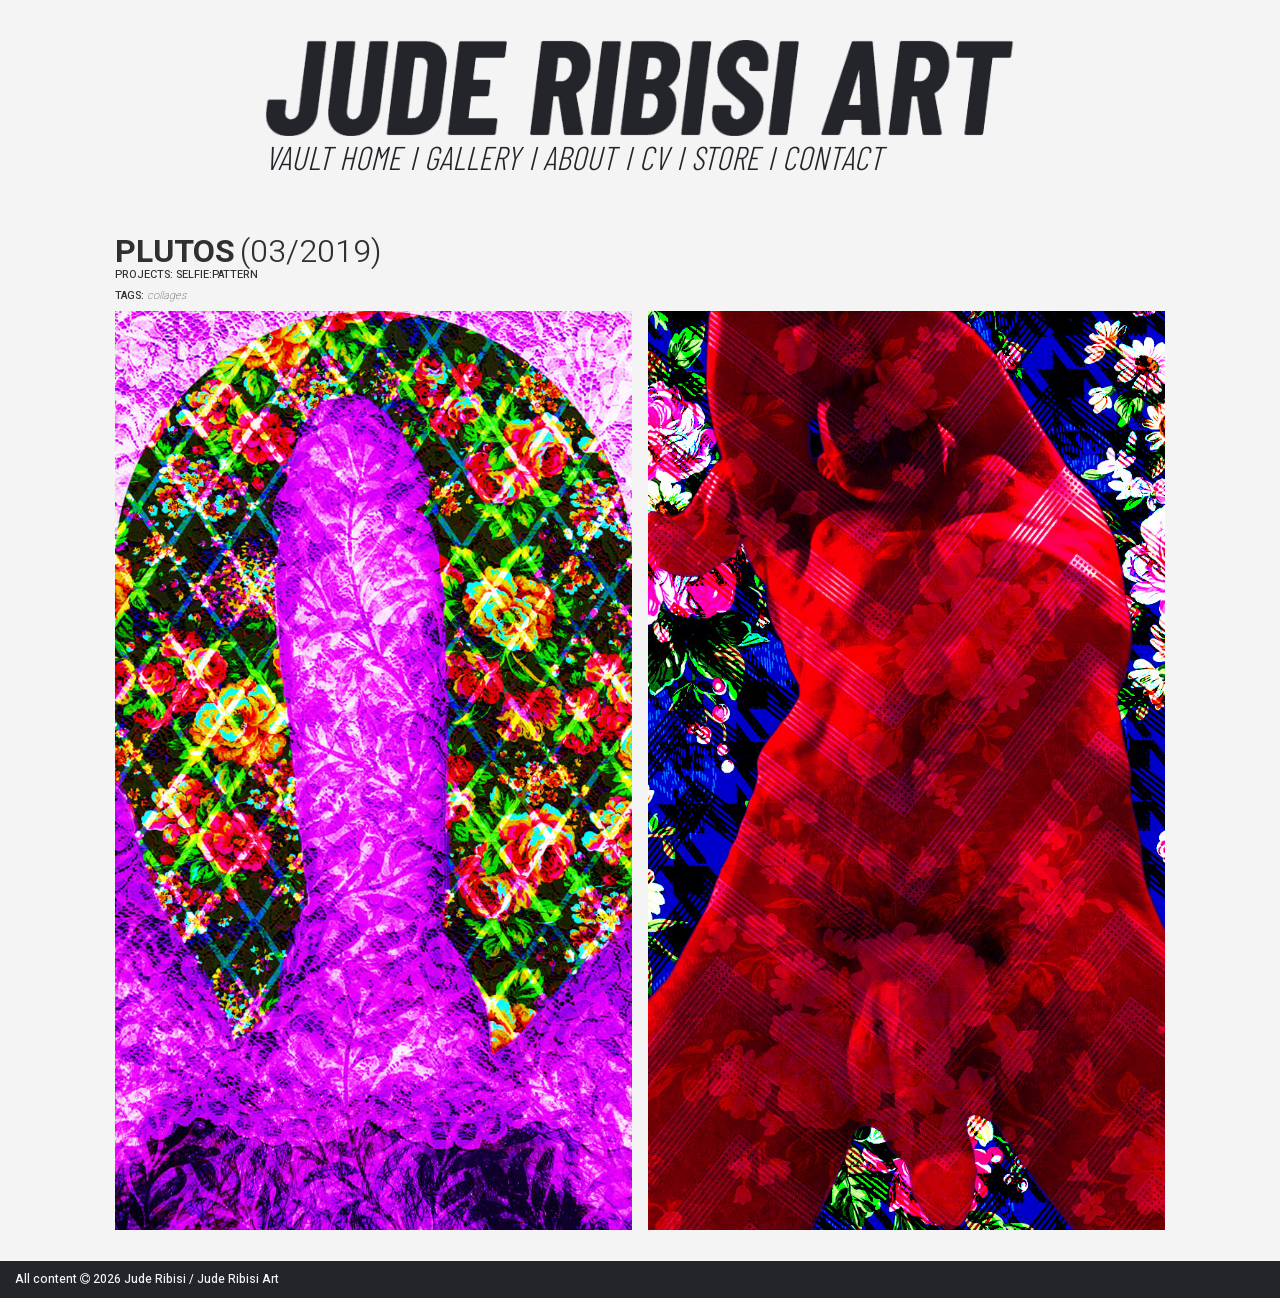 This screenshot has width=1280, height=1298. Describe the element at coordinates (725, 157) in the screenshot. I see `Store` at that location.